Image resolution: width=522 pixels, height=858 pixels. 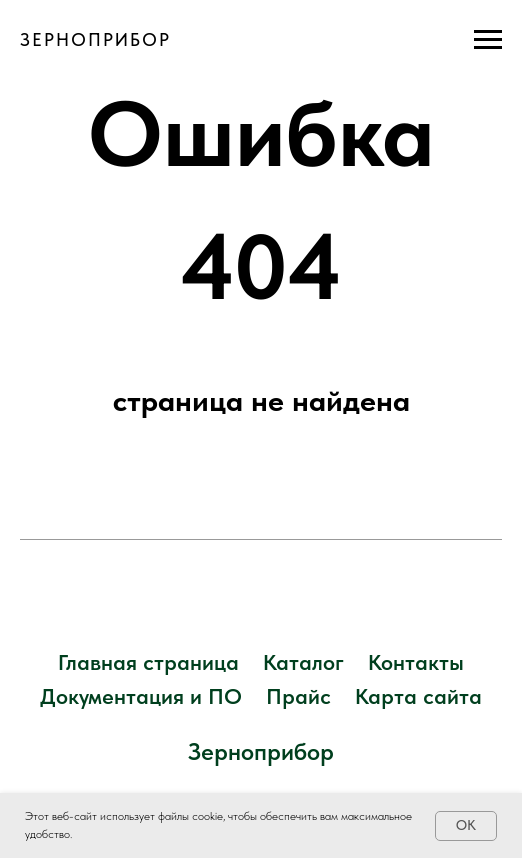 I want to click on [Навигационное меню], so click(x=488, y=40).